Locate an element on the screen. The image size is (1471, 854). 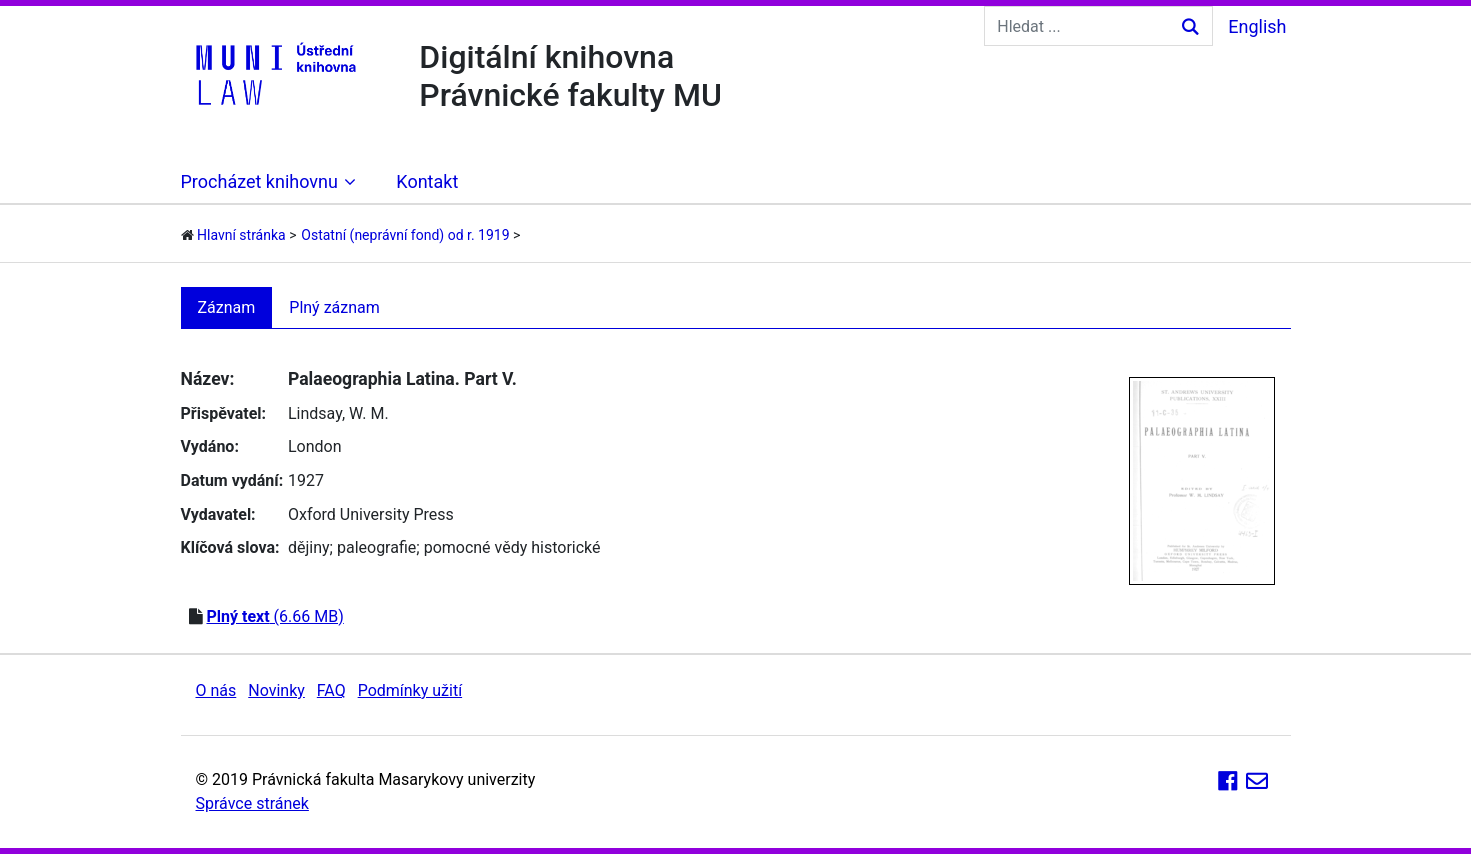
Podmínky užití is located at coordinates (410, 690).